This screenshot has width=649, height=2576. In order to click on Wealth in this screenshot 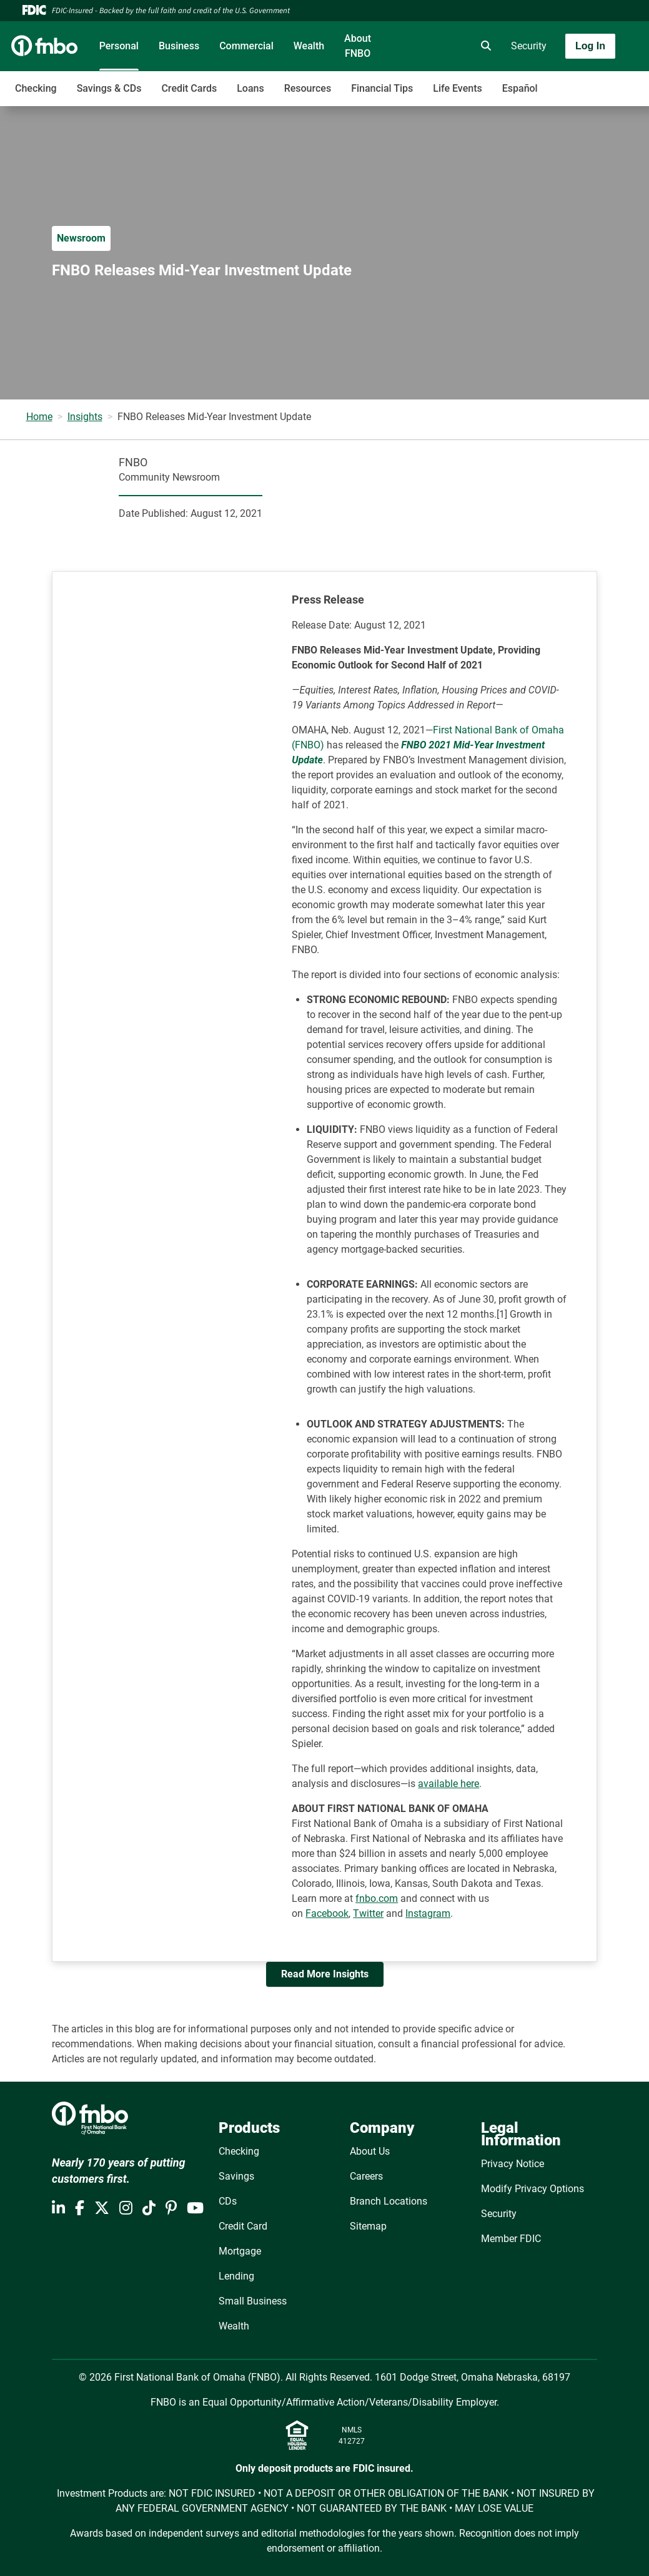, I will do `click(309, 46)`.